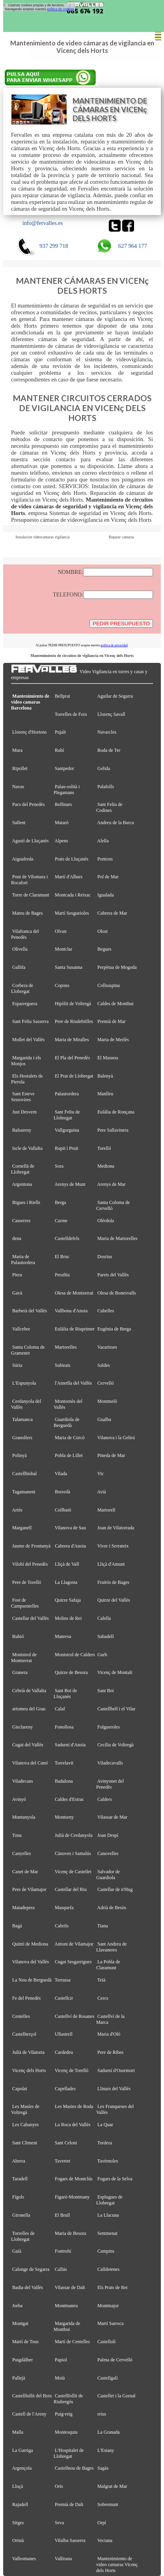  What do you see at coordinates (30, 1618) in the screenshot?
I see `Castellar del Vallès` at bounding box center [30, 1618].